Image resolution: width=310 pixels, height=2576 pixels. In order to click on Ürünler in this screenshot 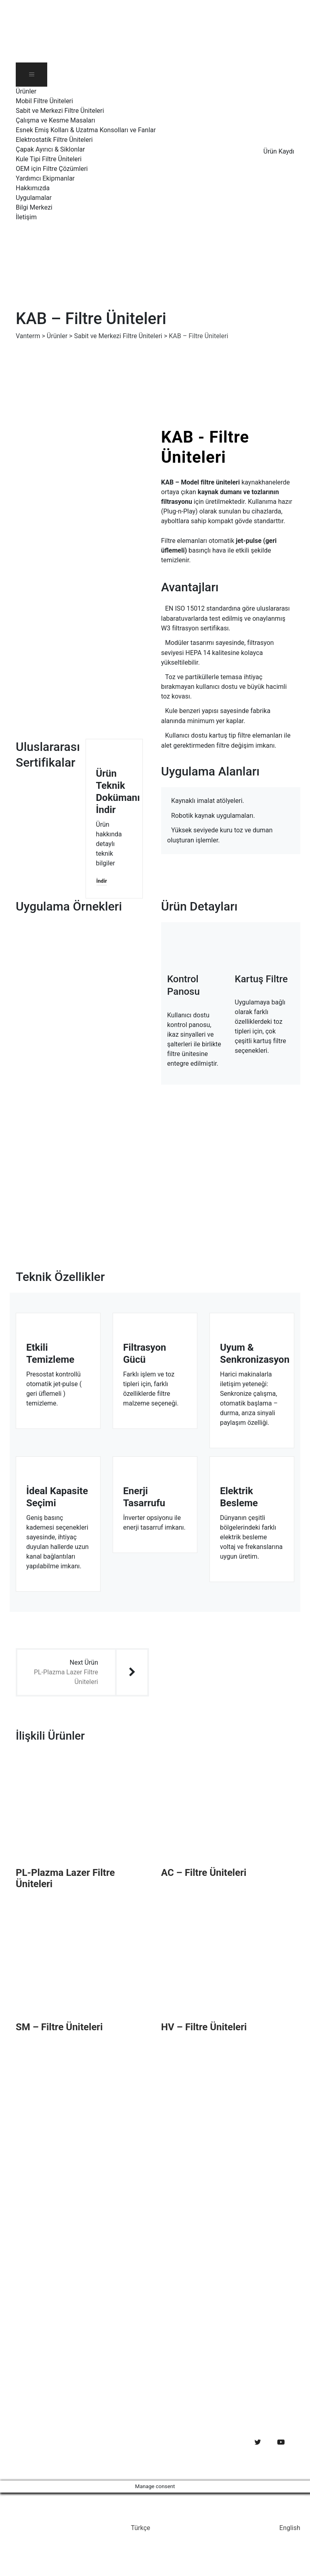, I will do `click(26, 91)`.